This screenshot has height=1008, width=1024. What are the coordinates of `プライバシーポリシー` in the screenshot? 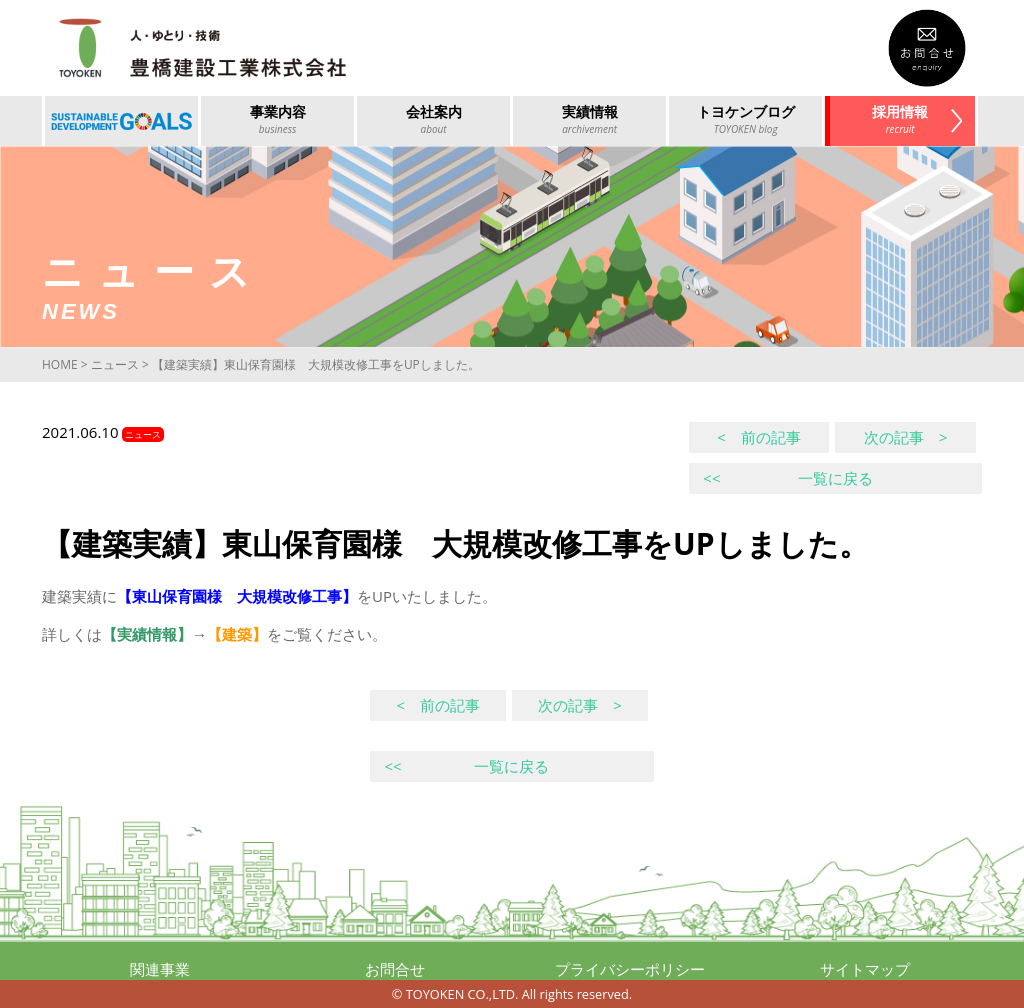 It's located at (630, 969).